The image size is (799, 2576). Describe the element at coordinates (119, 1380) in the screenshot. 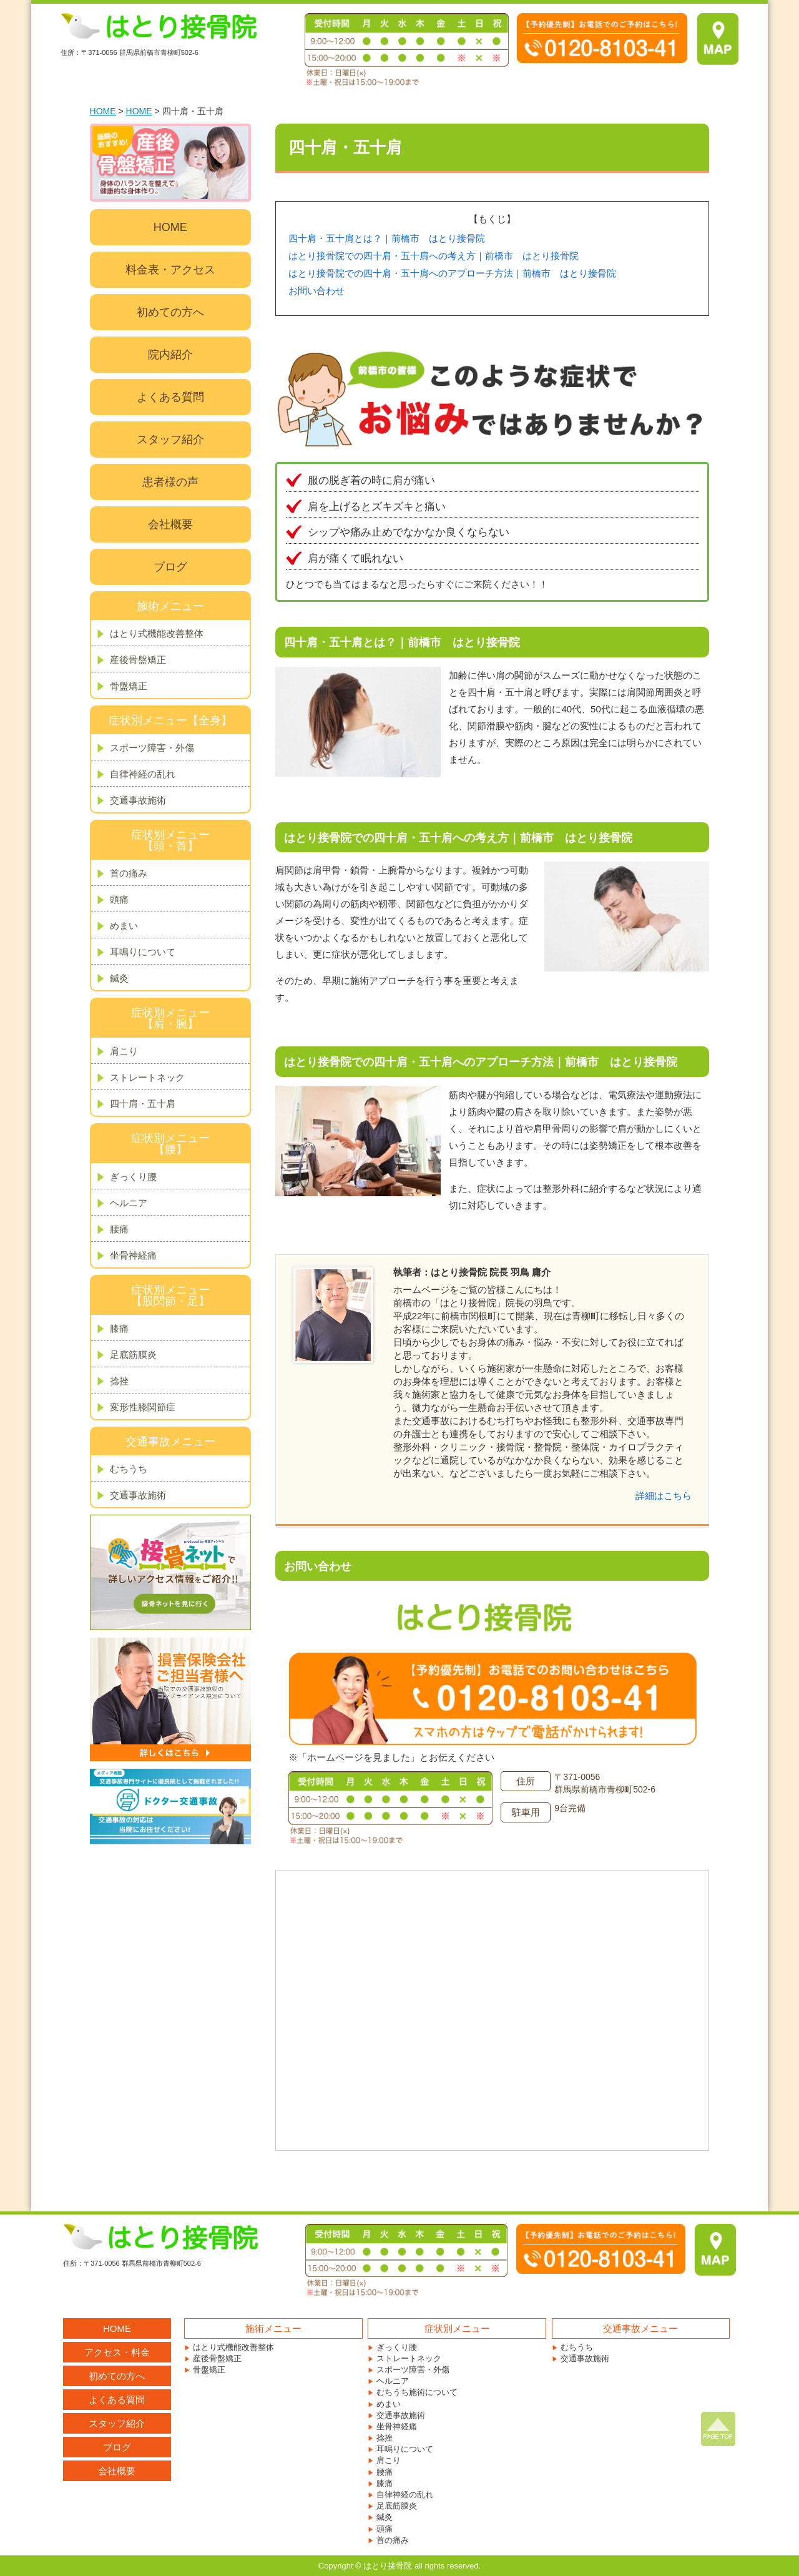

I see `捻挫` at that location.